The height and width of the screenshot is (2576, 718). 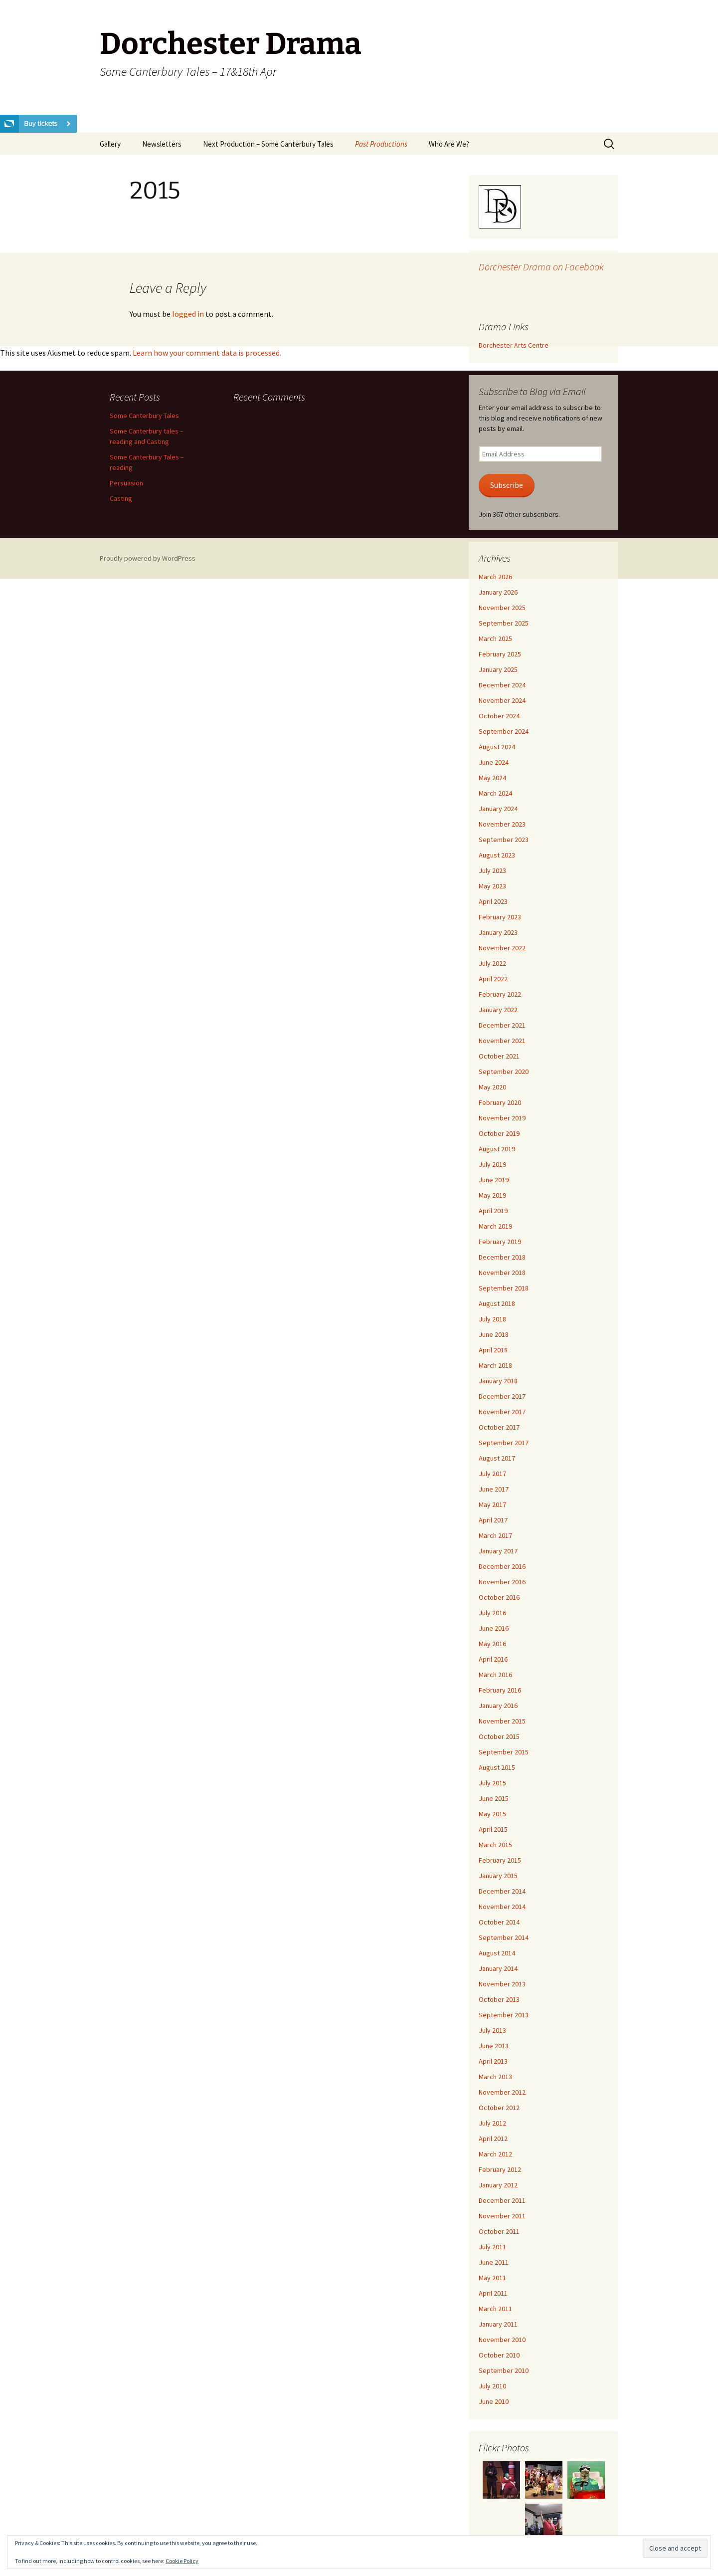 I want to click on January 2016, so click(x=498, y=1705).